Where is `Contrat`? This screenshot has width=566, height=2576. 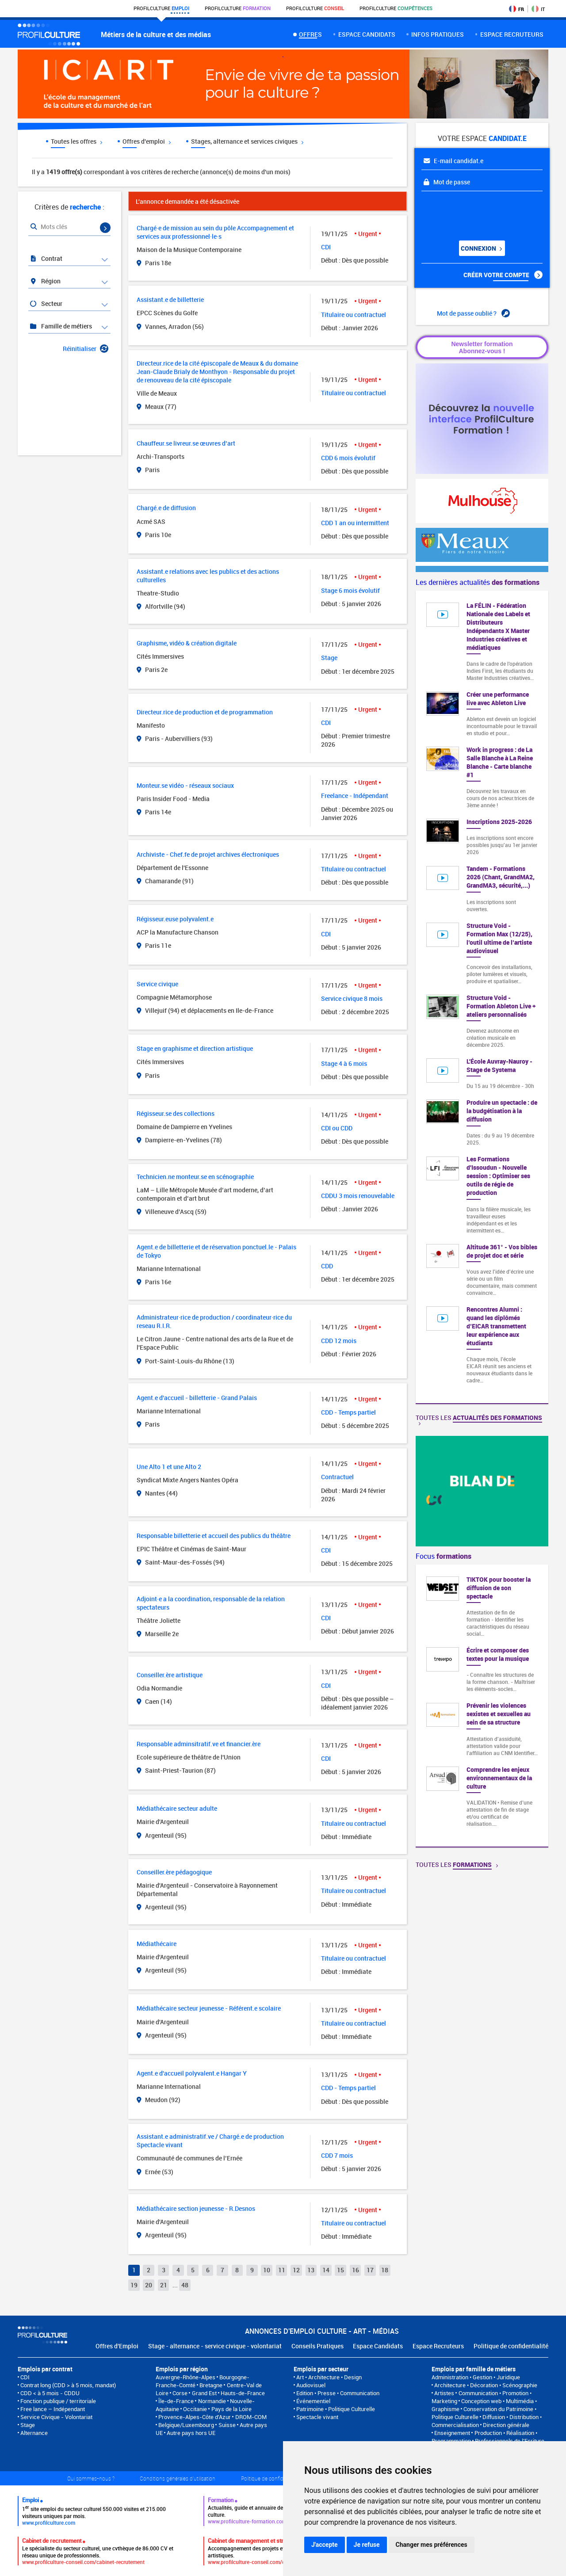
Contrat is located at coordinates (46, 258).